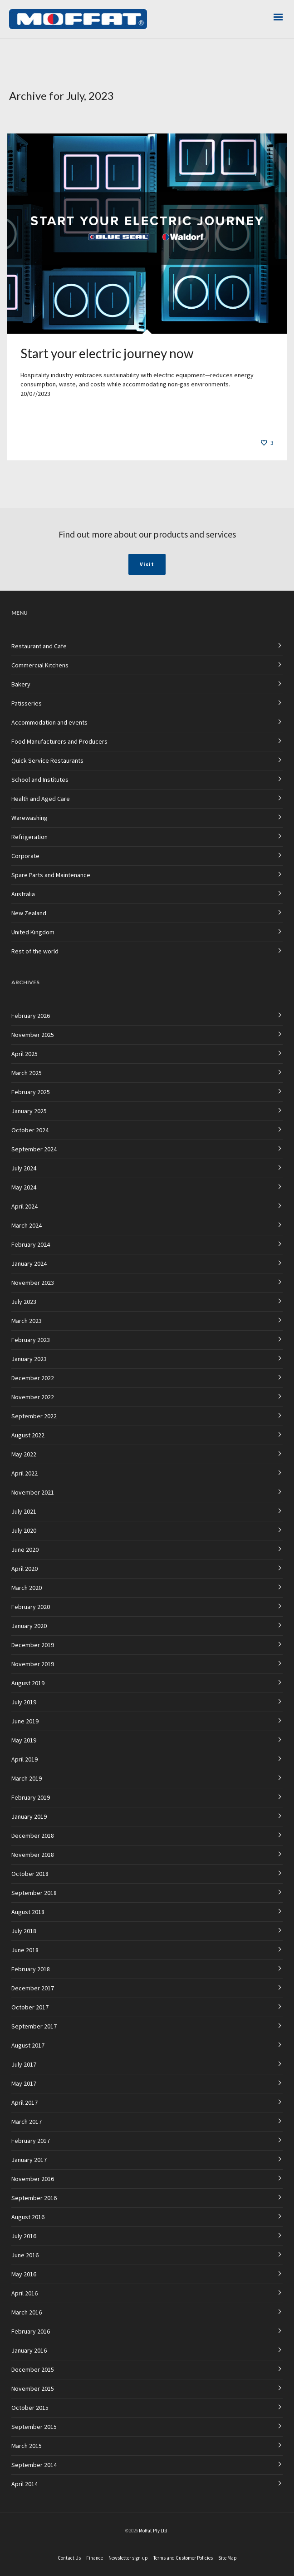 The height and width of the screenshot is (2576, 294). What do you see at coordinates (40, 779) in the screenshot?
I see `School and Institutes` at bounding box center [40, 779].